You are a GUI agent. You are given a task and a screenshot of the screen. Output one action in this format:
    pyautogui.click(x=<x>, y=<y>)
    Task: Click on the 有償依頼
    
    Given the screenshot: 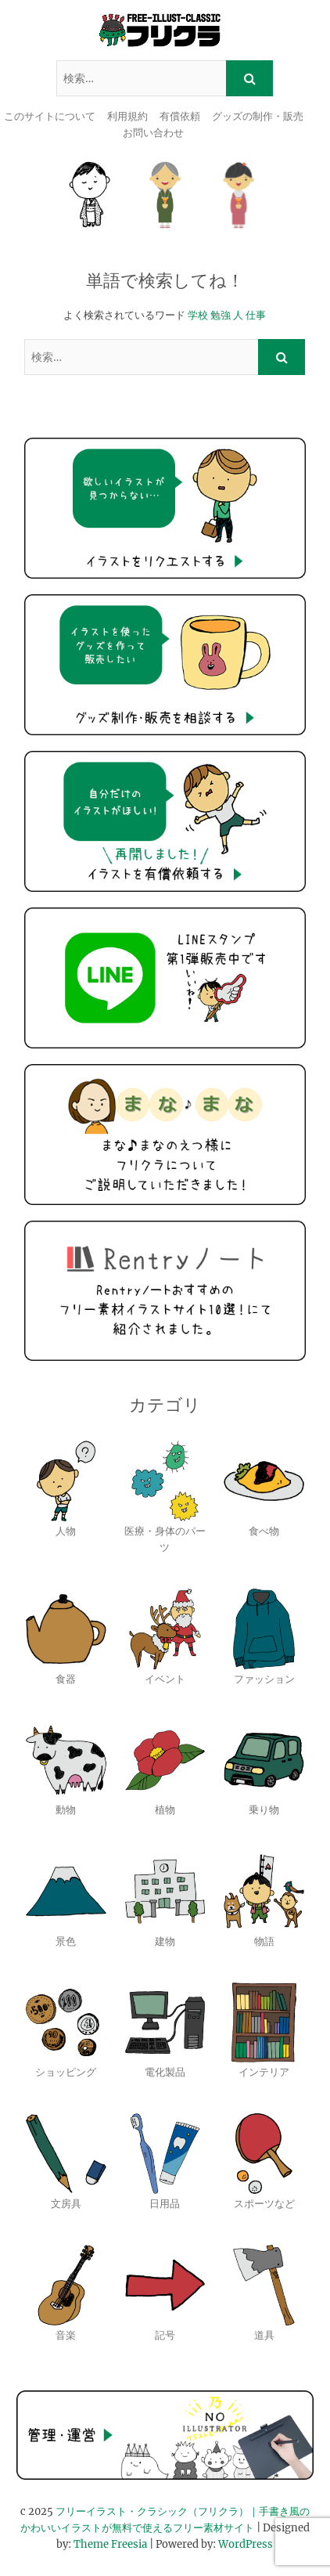 What is the action you would take?
    pyautogui.click(x=180, y=116)
    